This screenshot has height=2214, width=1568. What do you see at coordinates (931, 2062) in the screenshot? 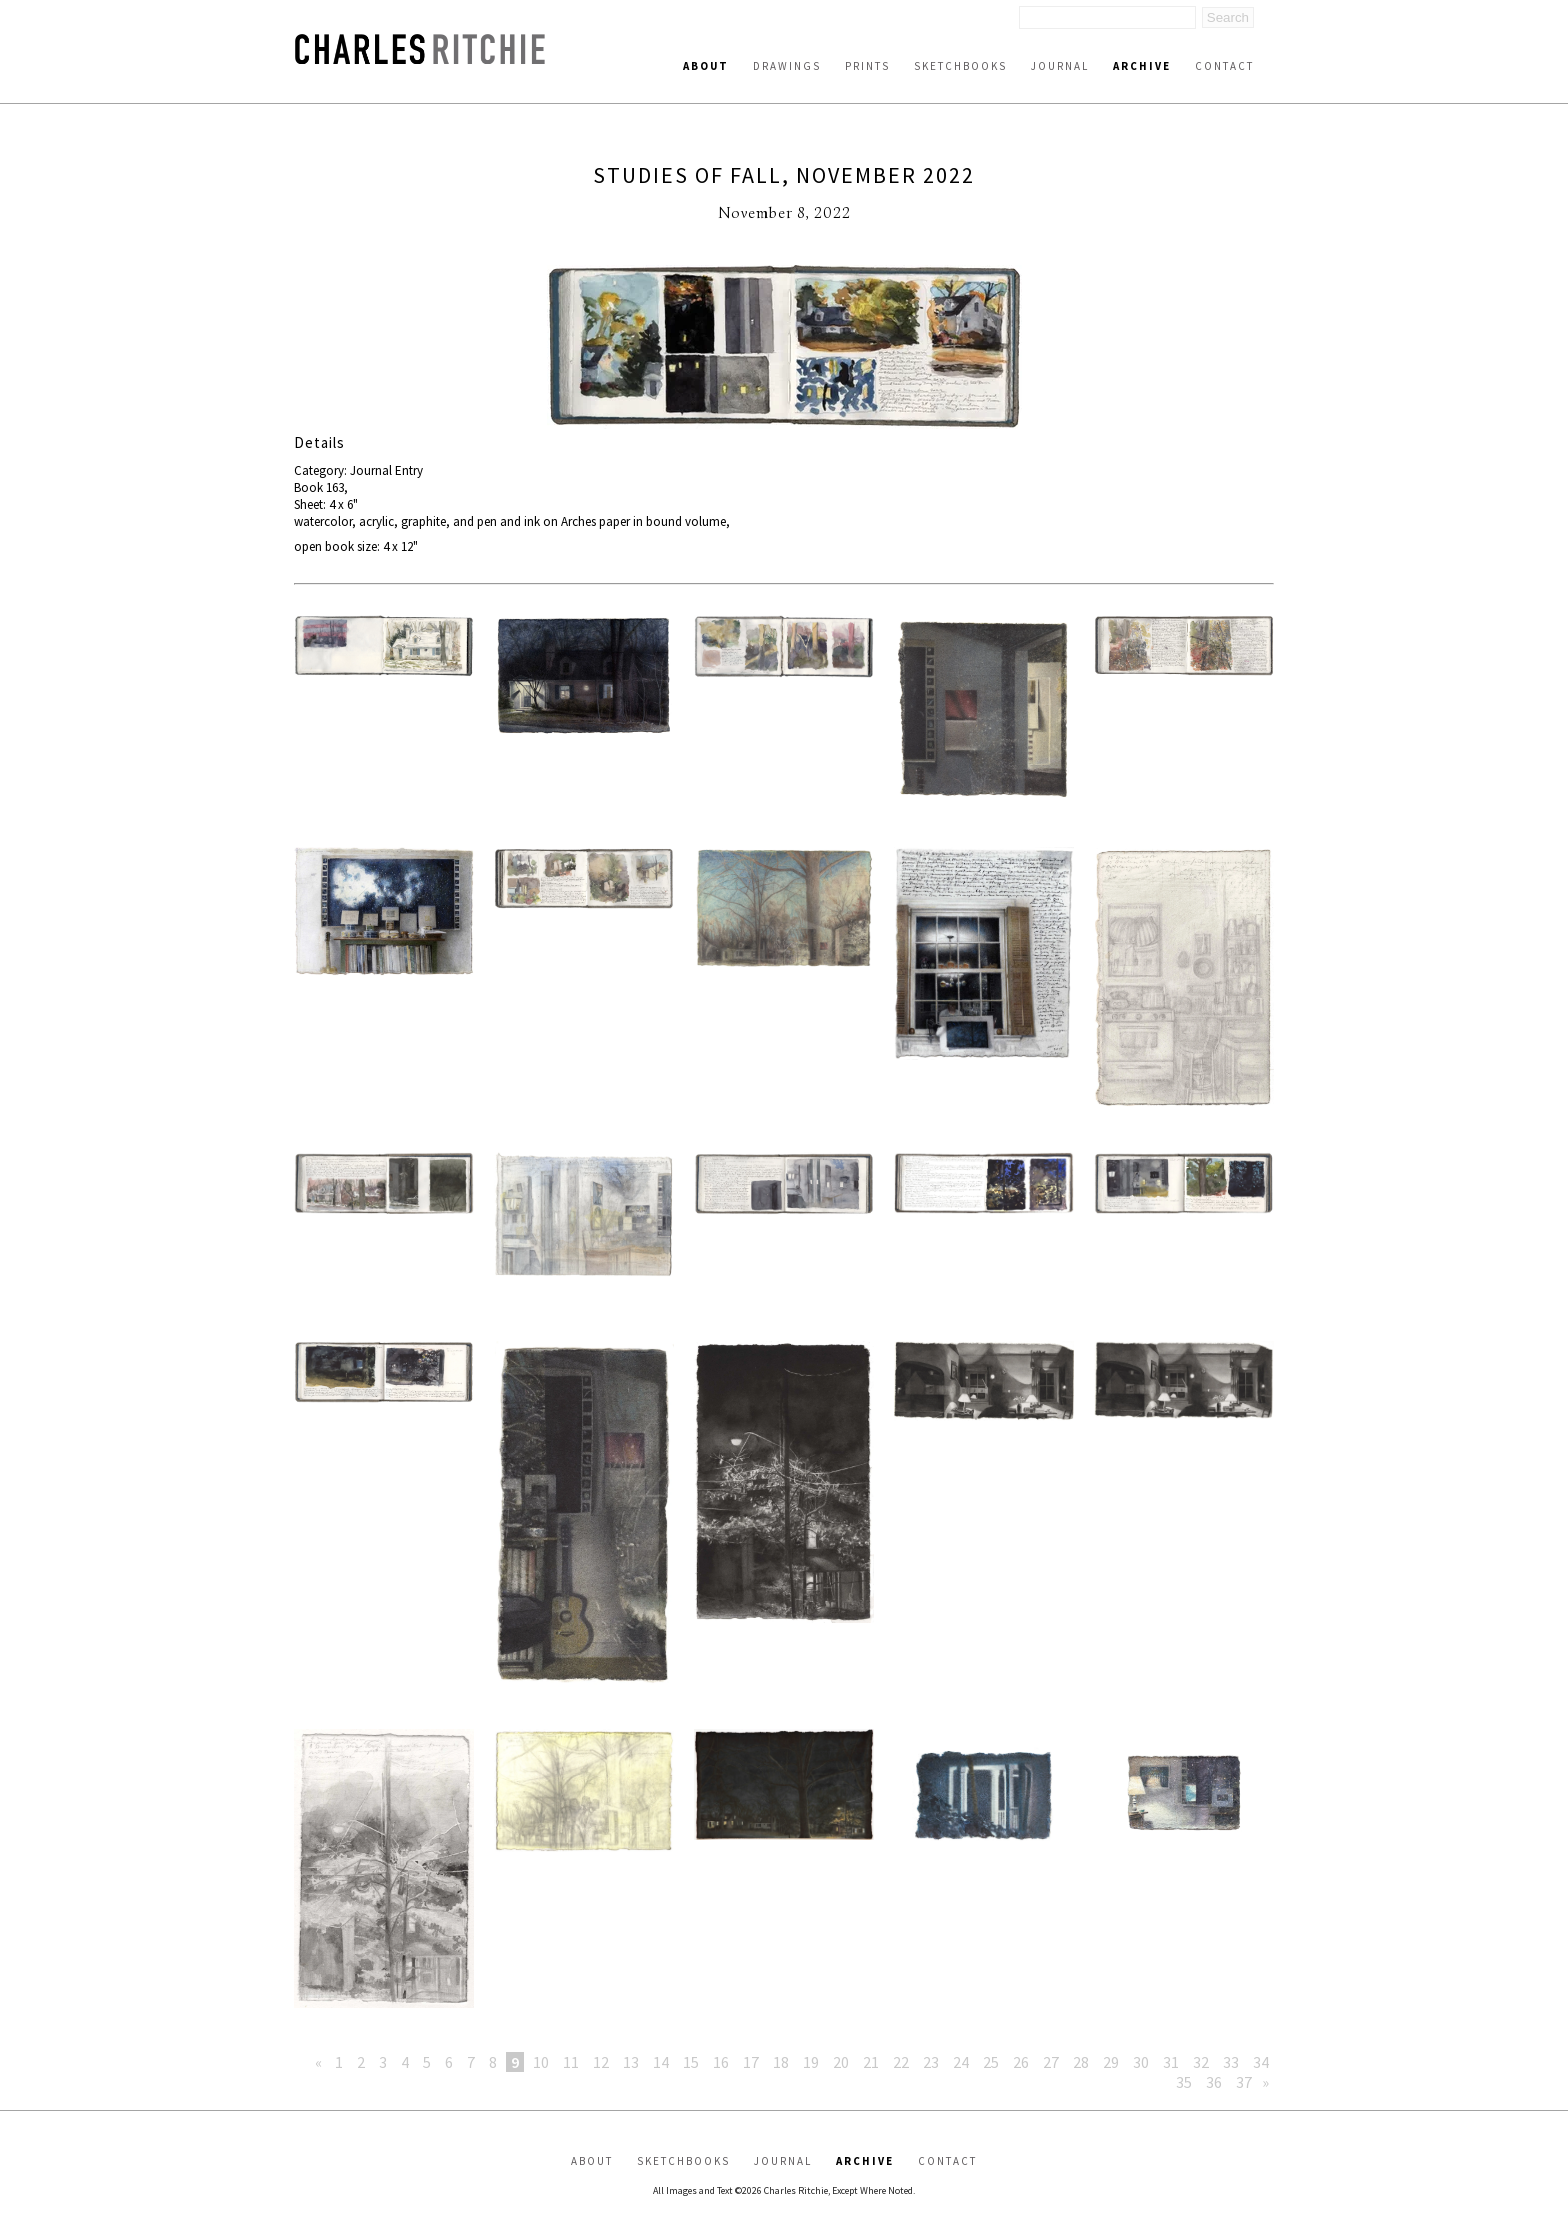
I see `23` at bounding box center [931, 2062].